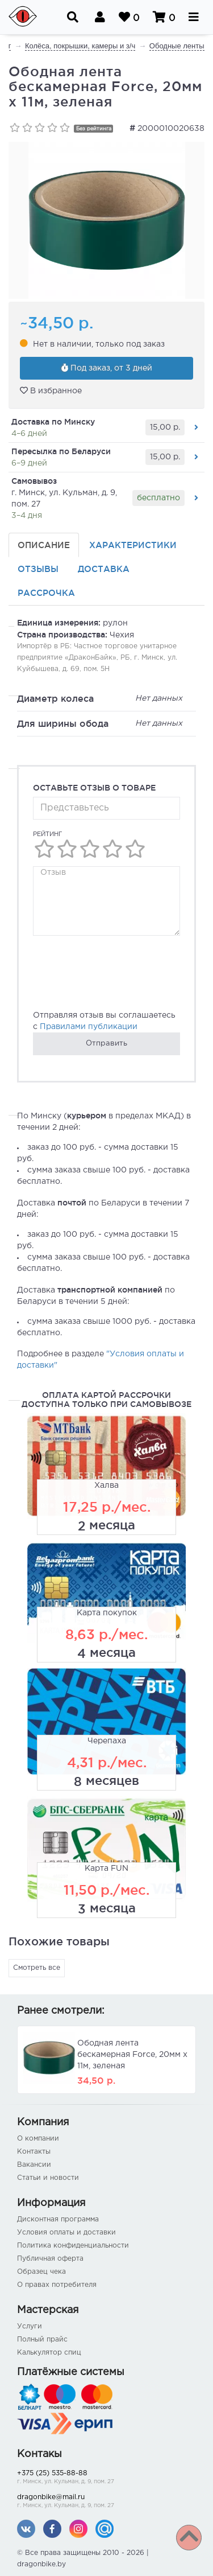  Describe the element at coordinates (38, 569) in the screenshot. I see `Отзывы` at that location.